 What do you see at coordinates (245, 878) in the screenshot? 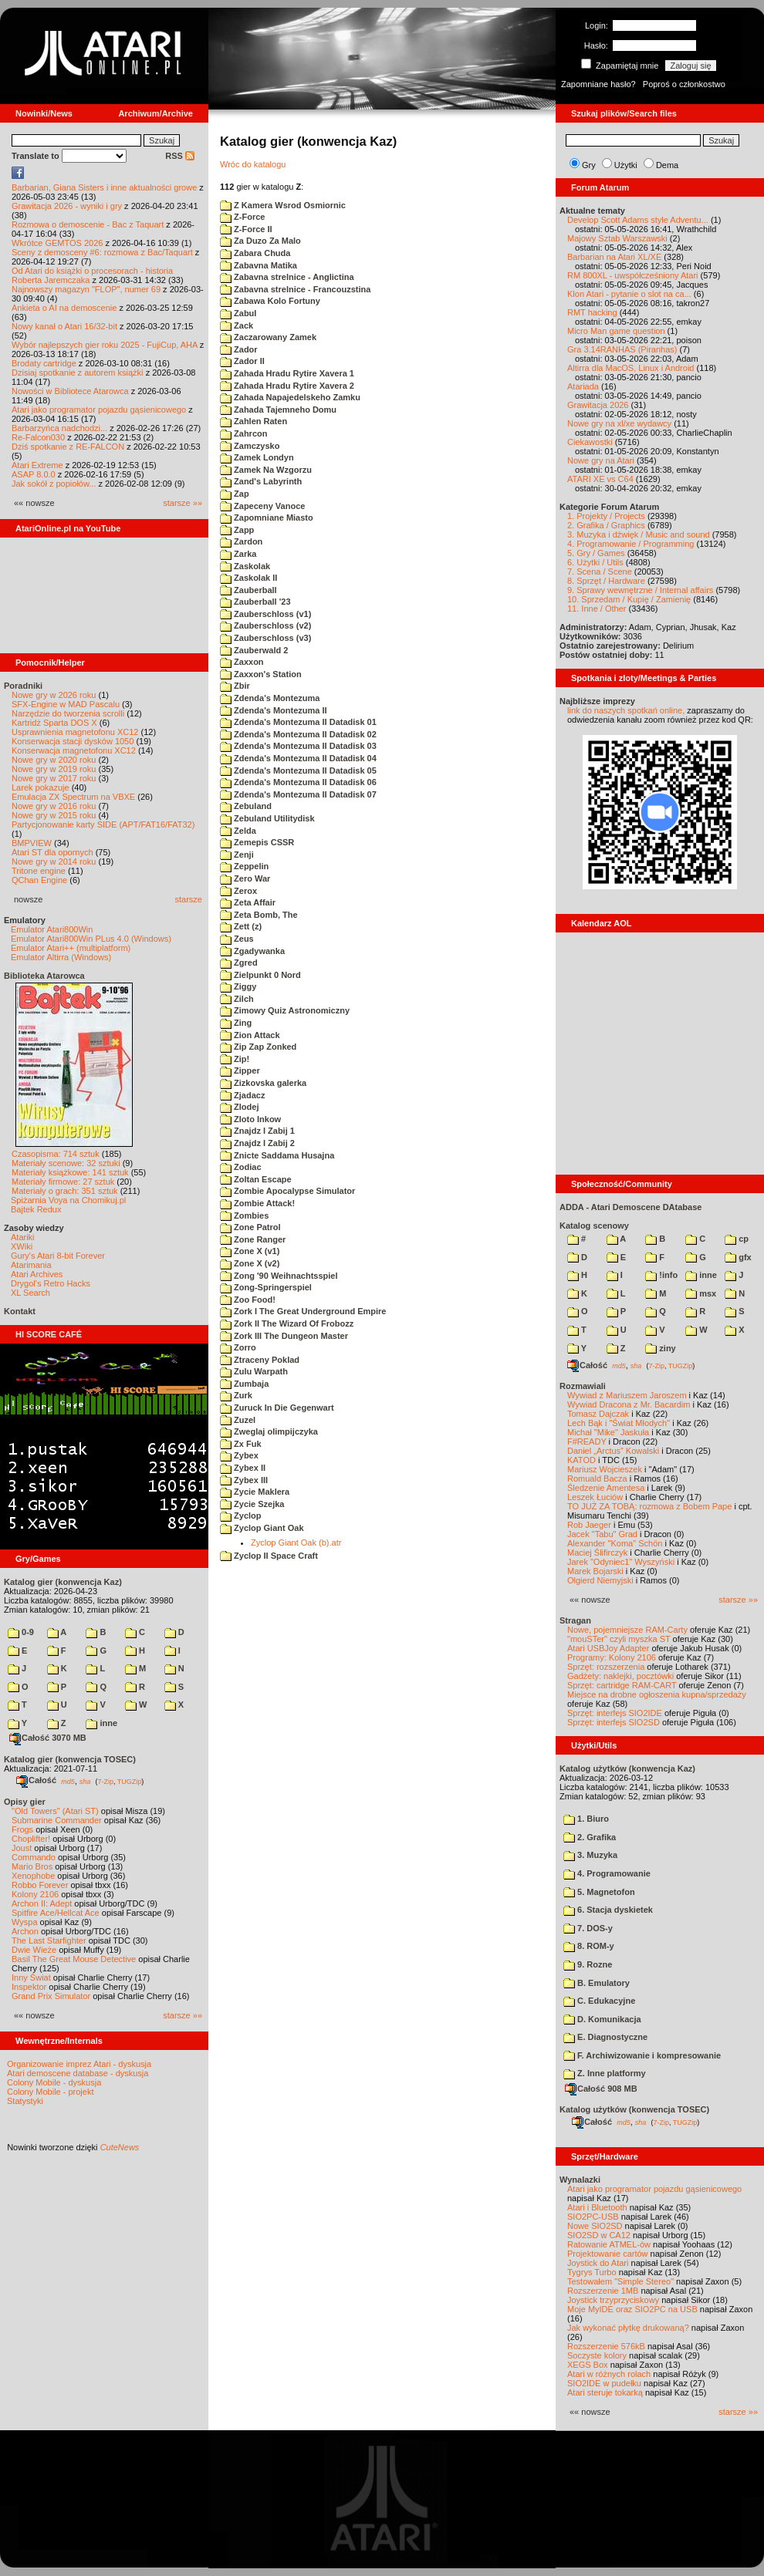
I see `Zero War` at bounding box center [245, 878].